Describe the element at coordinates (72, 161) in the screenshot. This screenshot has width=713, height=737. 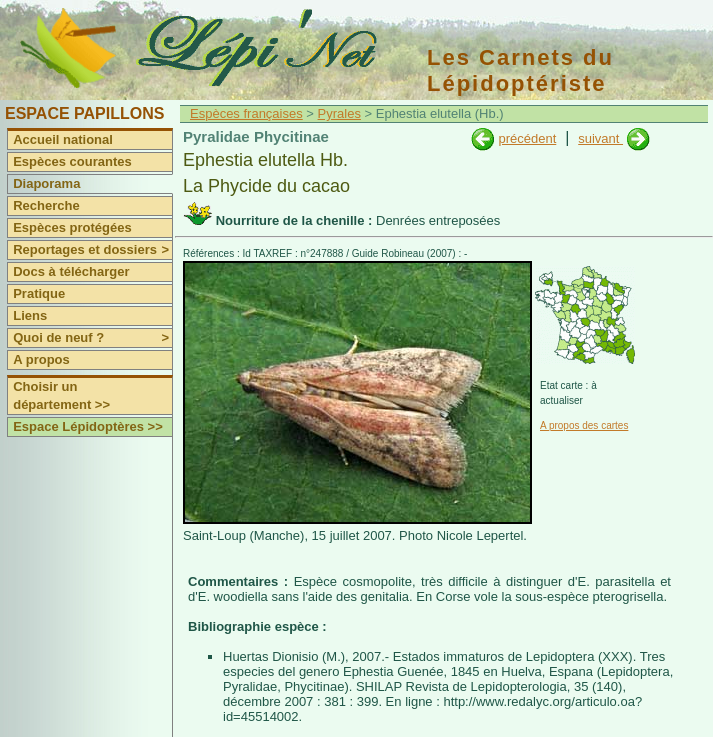
I see `Espèces courantes` at that location.